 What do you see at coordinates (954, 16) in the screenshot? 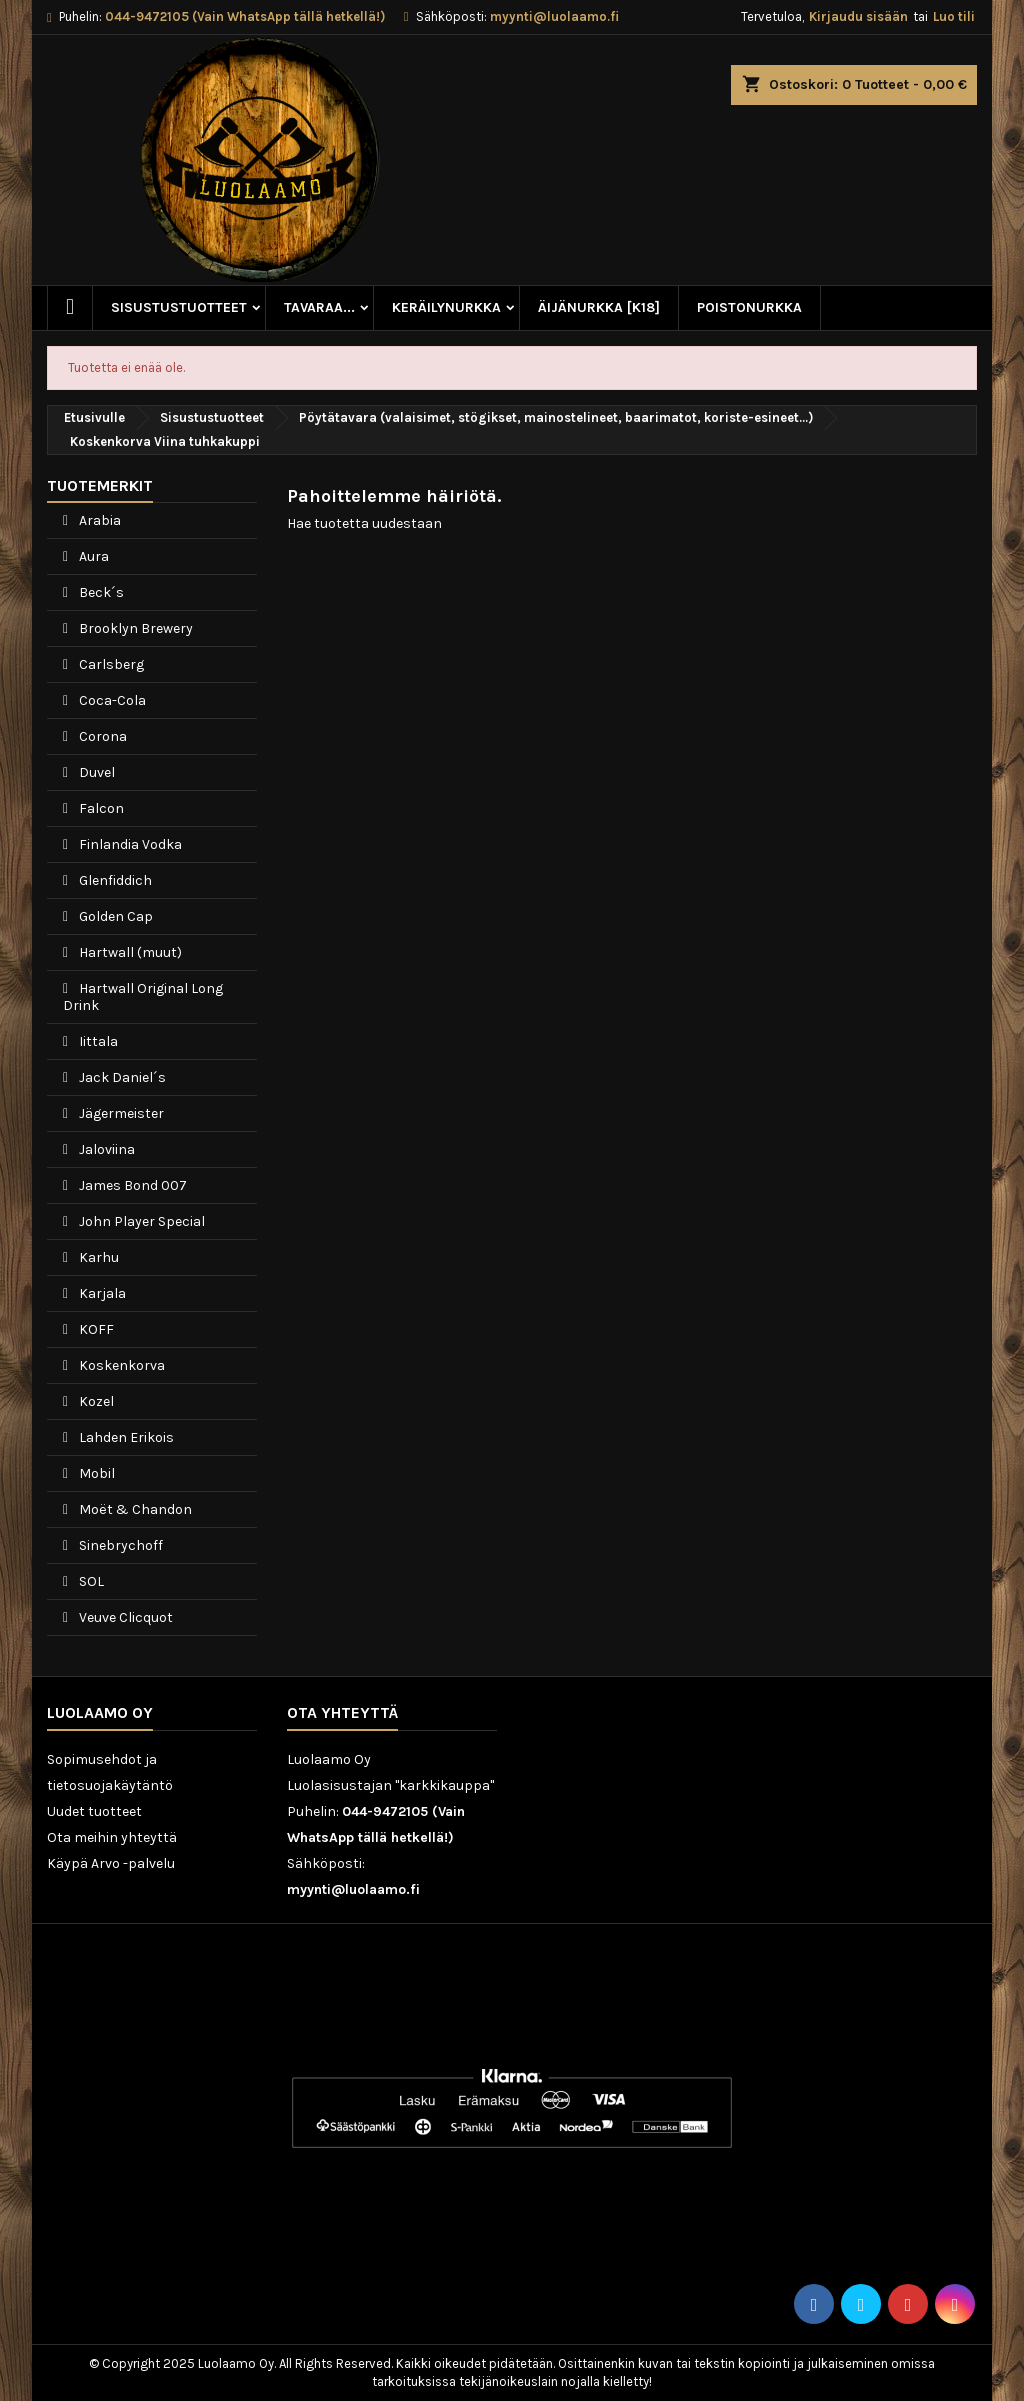
I see `Luo tili` at bounding box center [954, 16].